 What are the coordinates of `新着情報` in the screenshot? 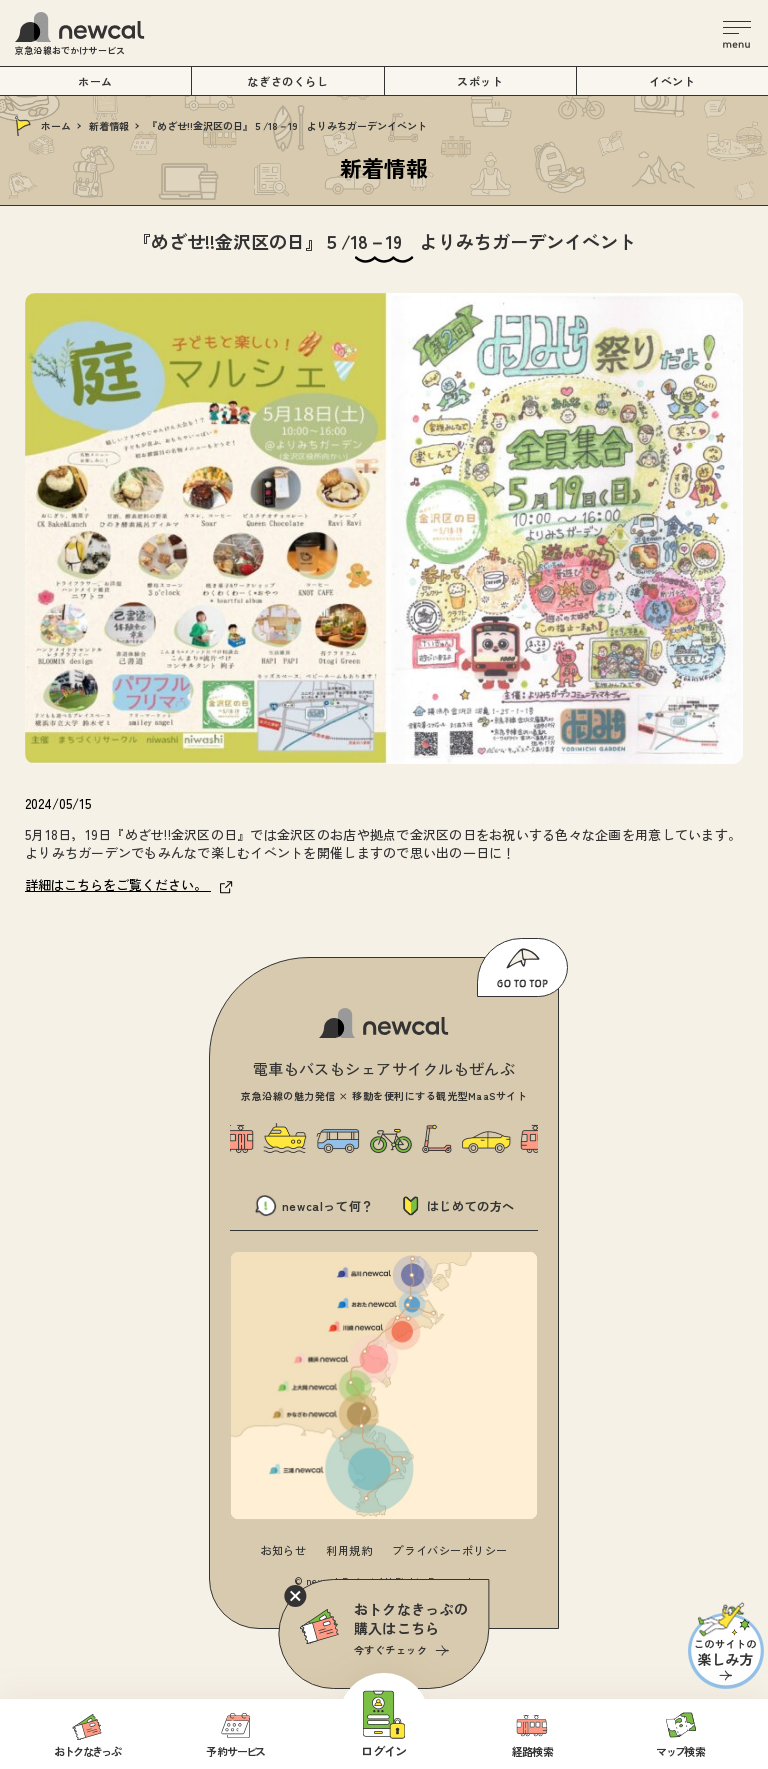 It's located at (109, 125).